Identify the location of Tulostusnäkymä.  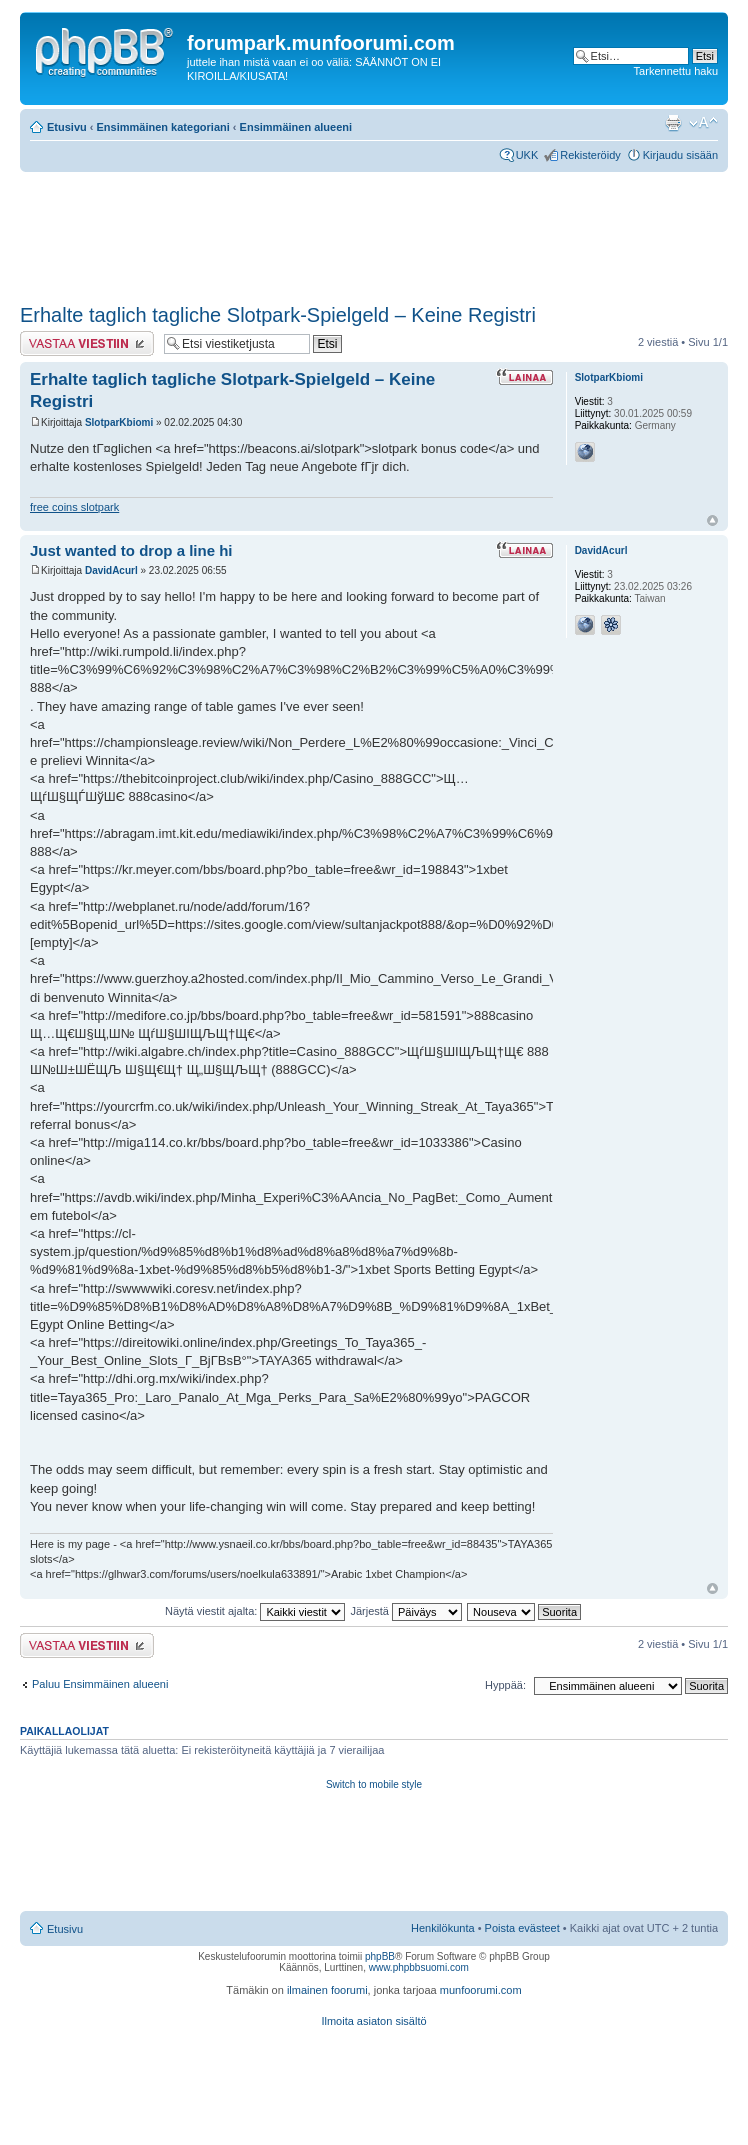
(673, 123).